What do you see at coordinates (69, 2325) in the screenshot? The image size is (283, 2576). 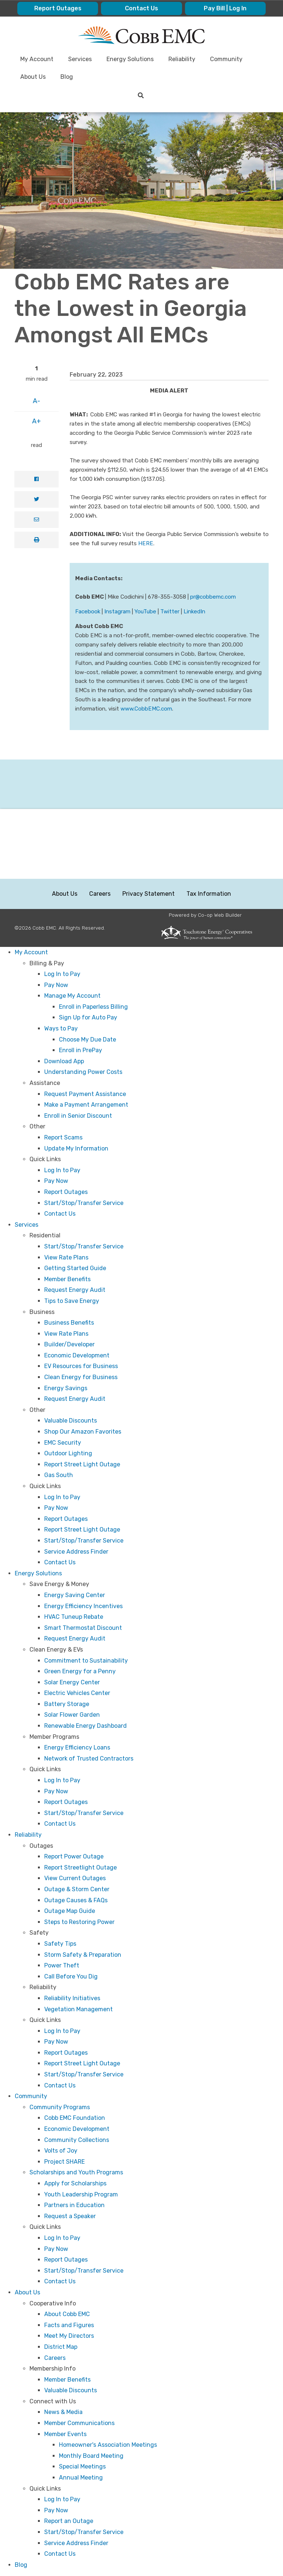 I see `Facts and Figures` at bounding box center [69, 2325].